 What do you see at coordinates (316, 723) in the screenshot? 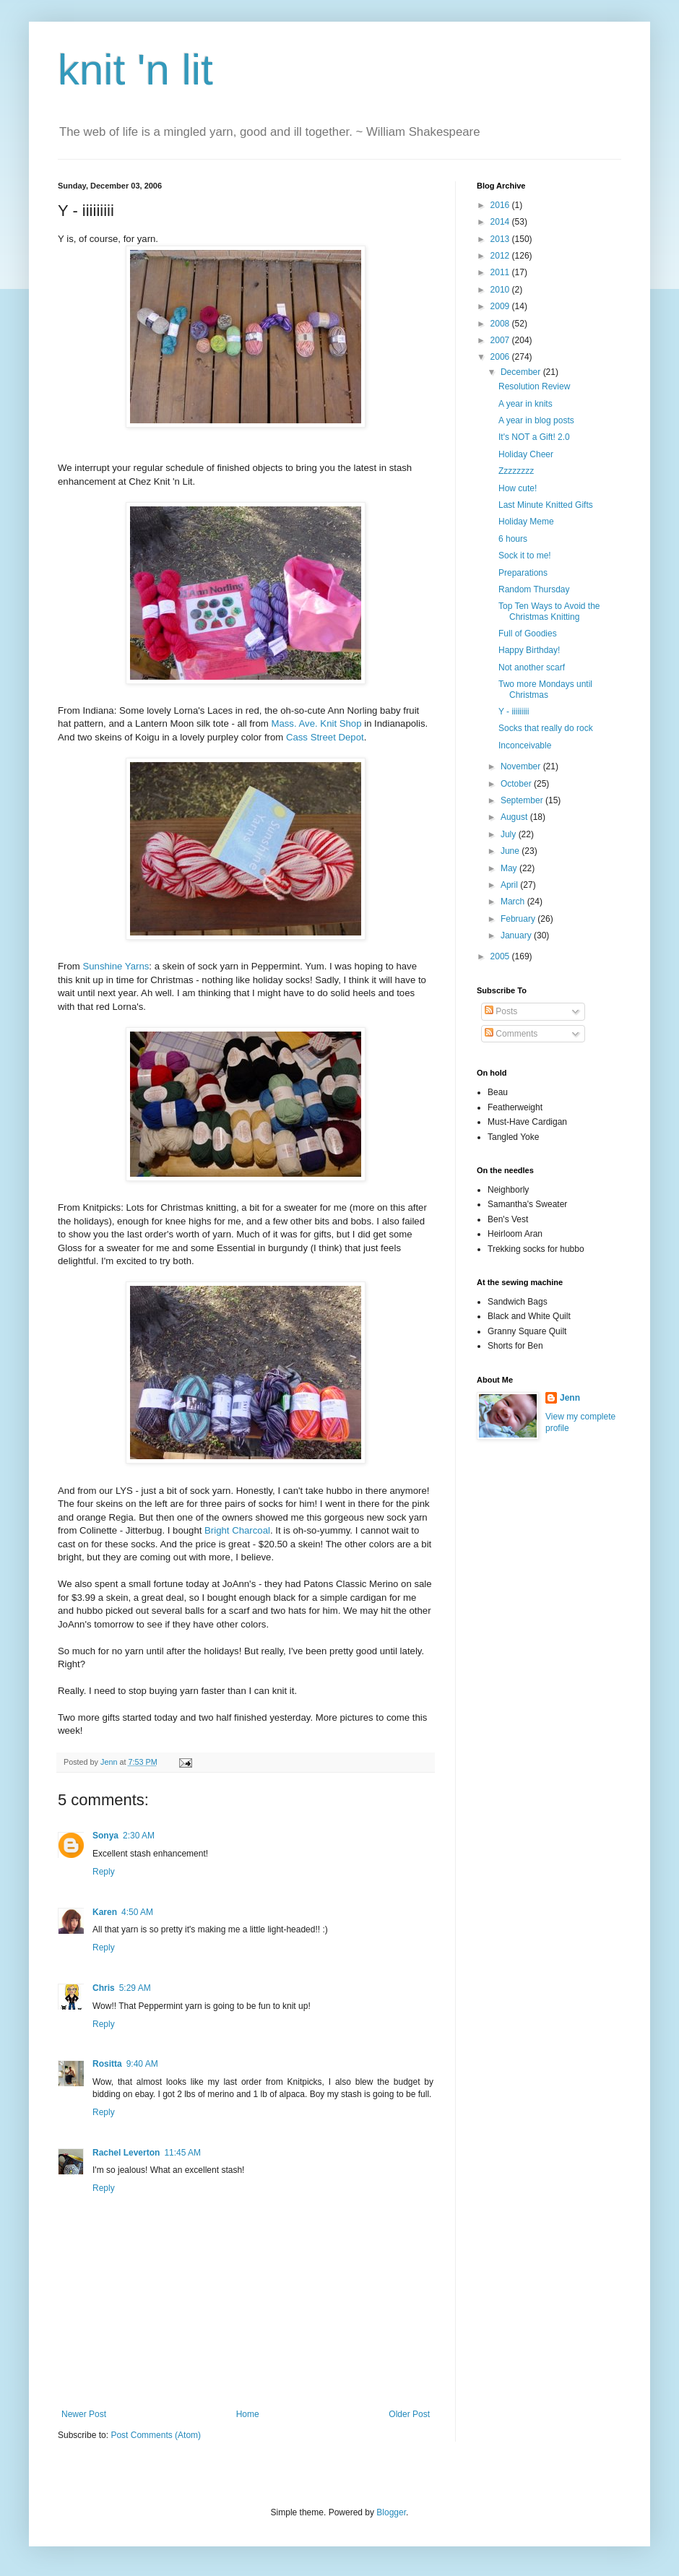
I see `Mass. Ave. Knit Shop` at bounding box center [316, 723].